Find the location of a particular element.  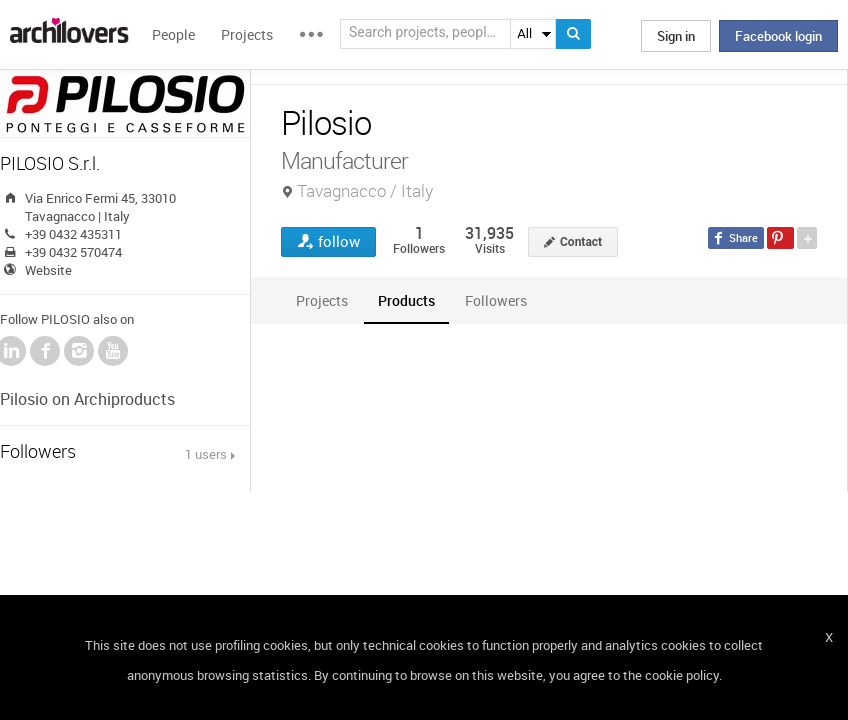

Sign in is located at coordinates (676, 36).